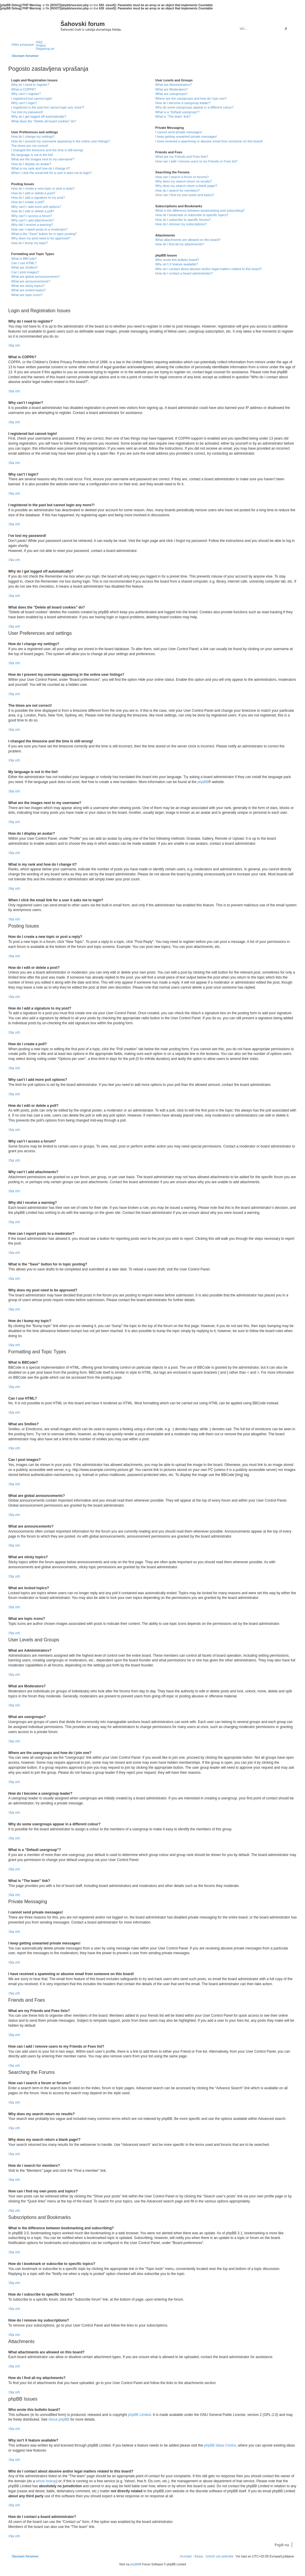 The width and height of the screenshot is (305, 2576). Describe the element at coordinates (38, 42) in the screenshot. I see `[menuitem]` at that location.